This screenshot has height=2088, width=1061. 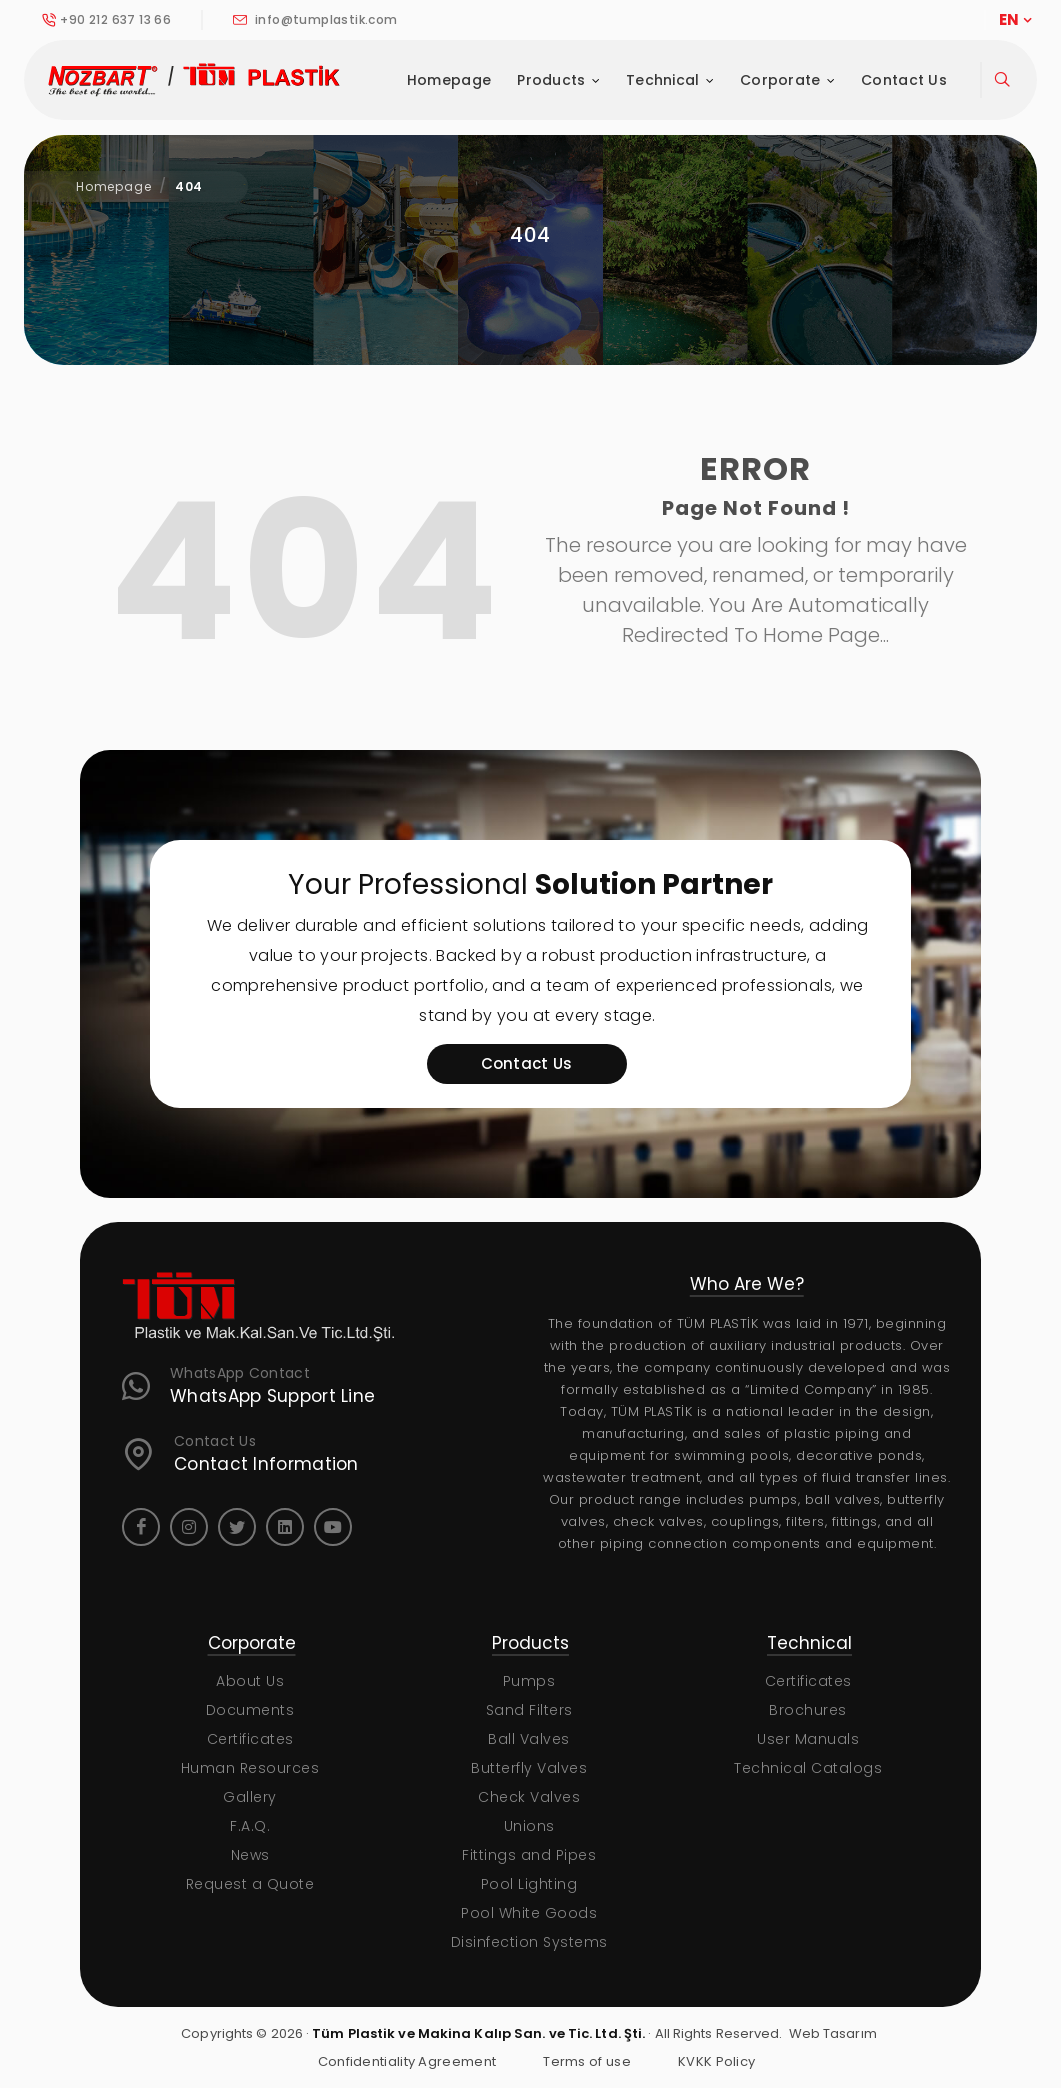 What do you see at coordinates (529, 1739) in the screenshot?
I see `Ball Valves` at bounding box center [529, 1739].